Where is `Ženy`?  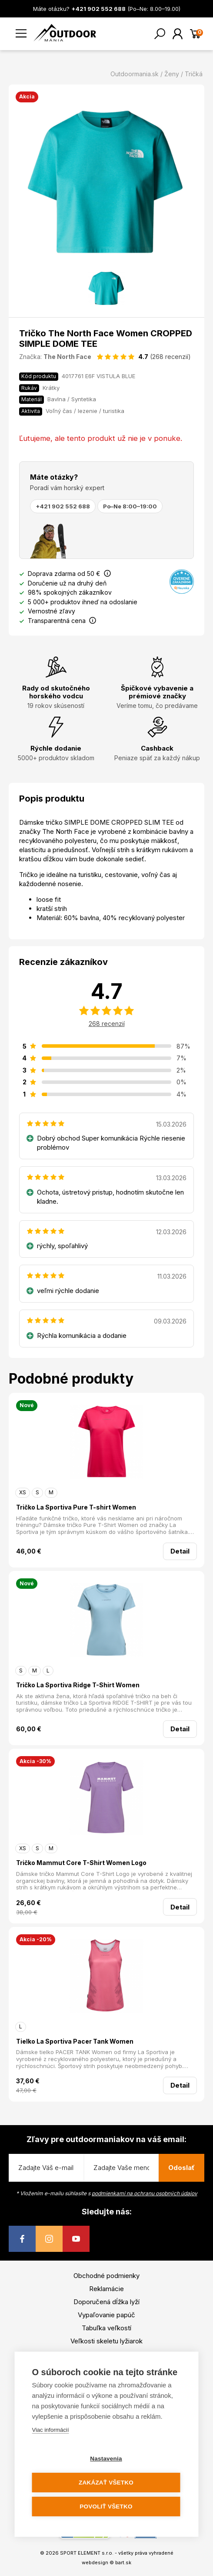
Ženy is located at coordinates (171, 74).